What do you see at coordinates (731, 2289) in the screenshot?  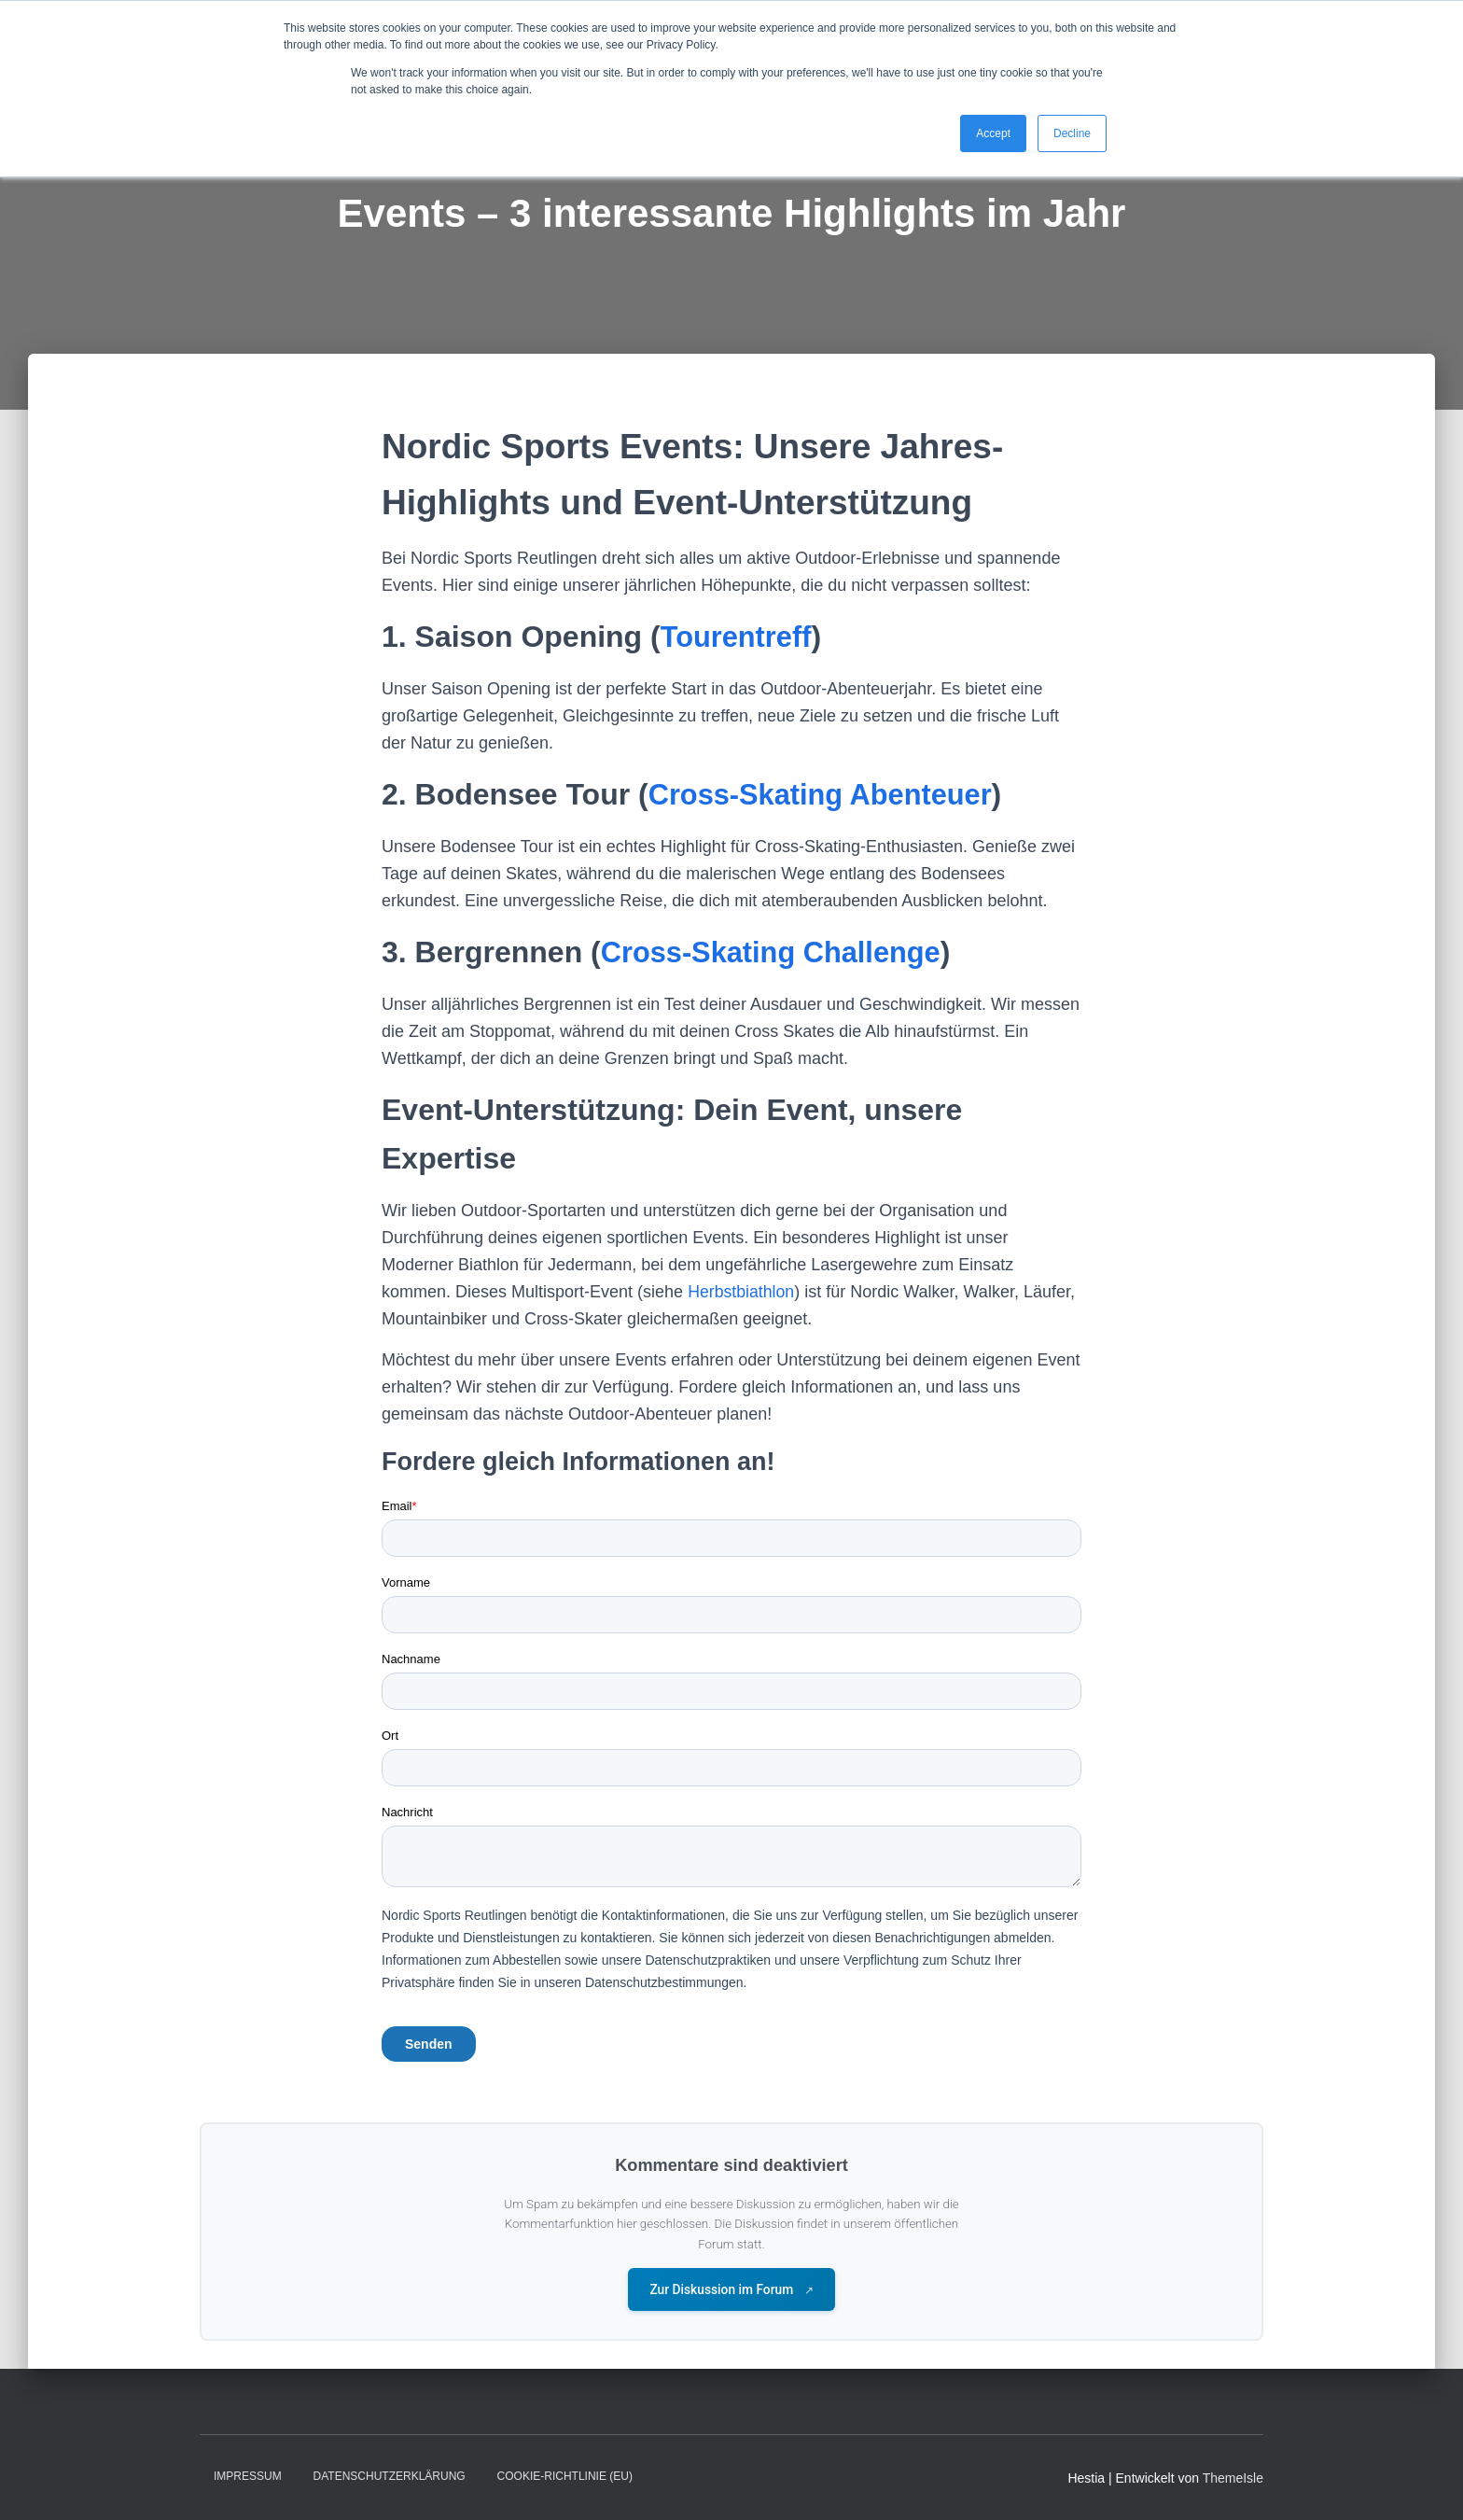 I see `Zur Diskussion im Forum` at bounding box center [731, 2289].